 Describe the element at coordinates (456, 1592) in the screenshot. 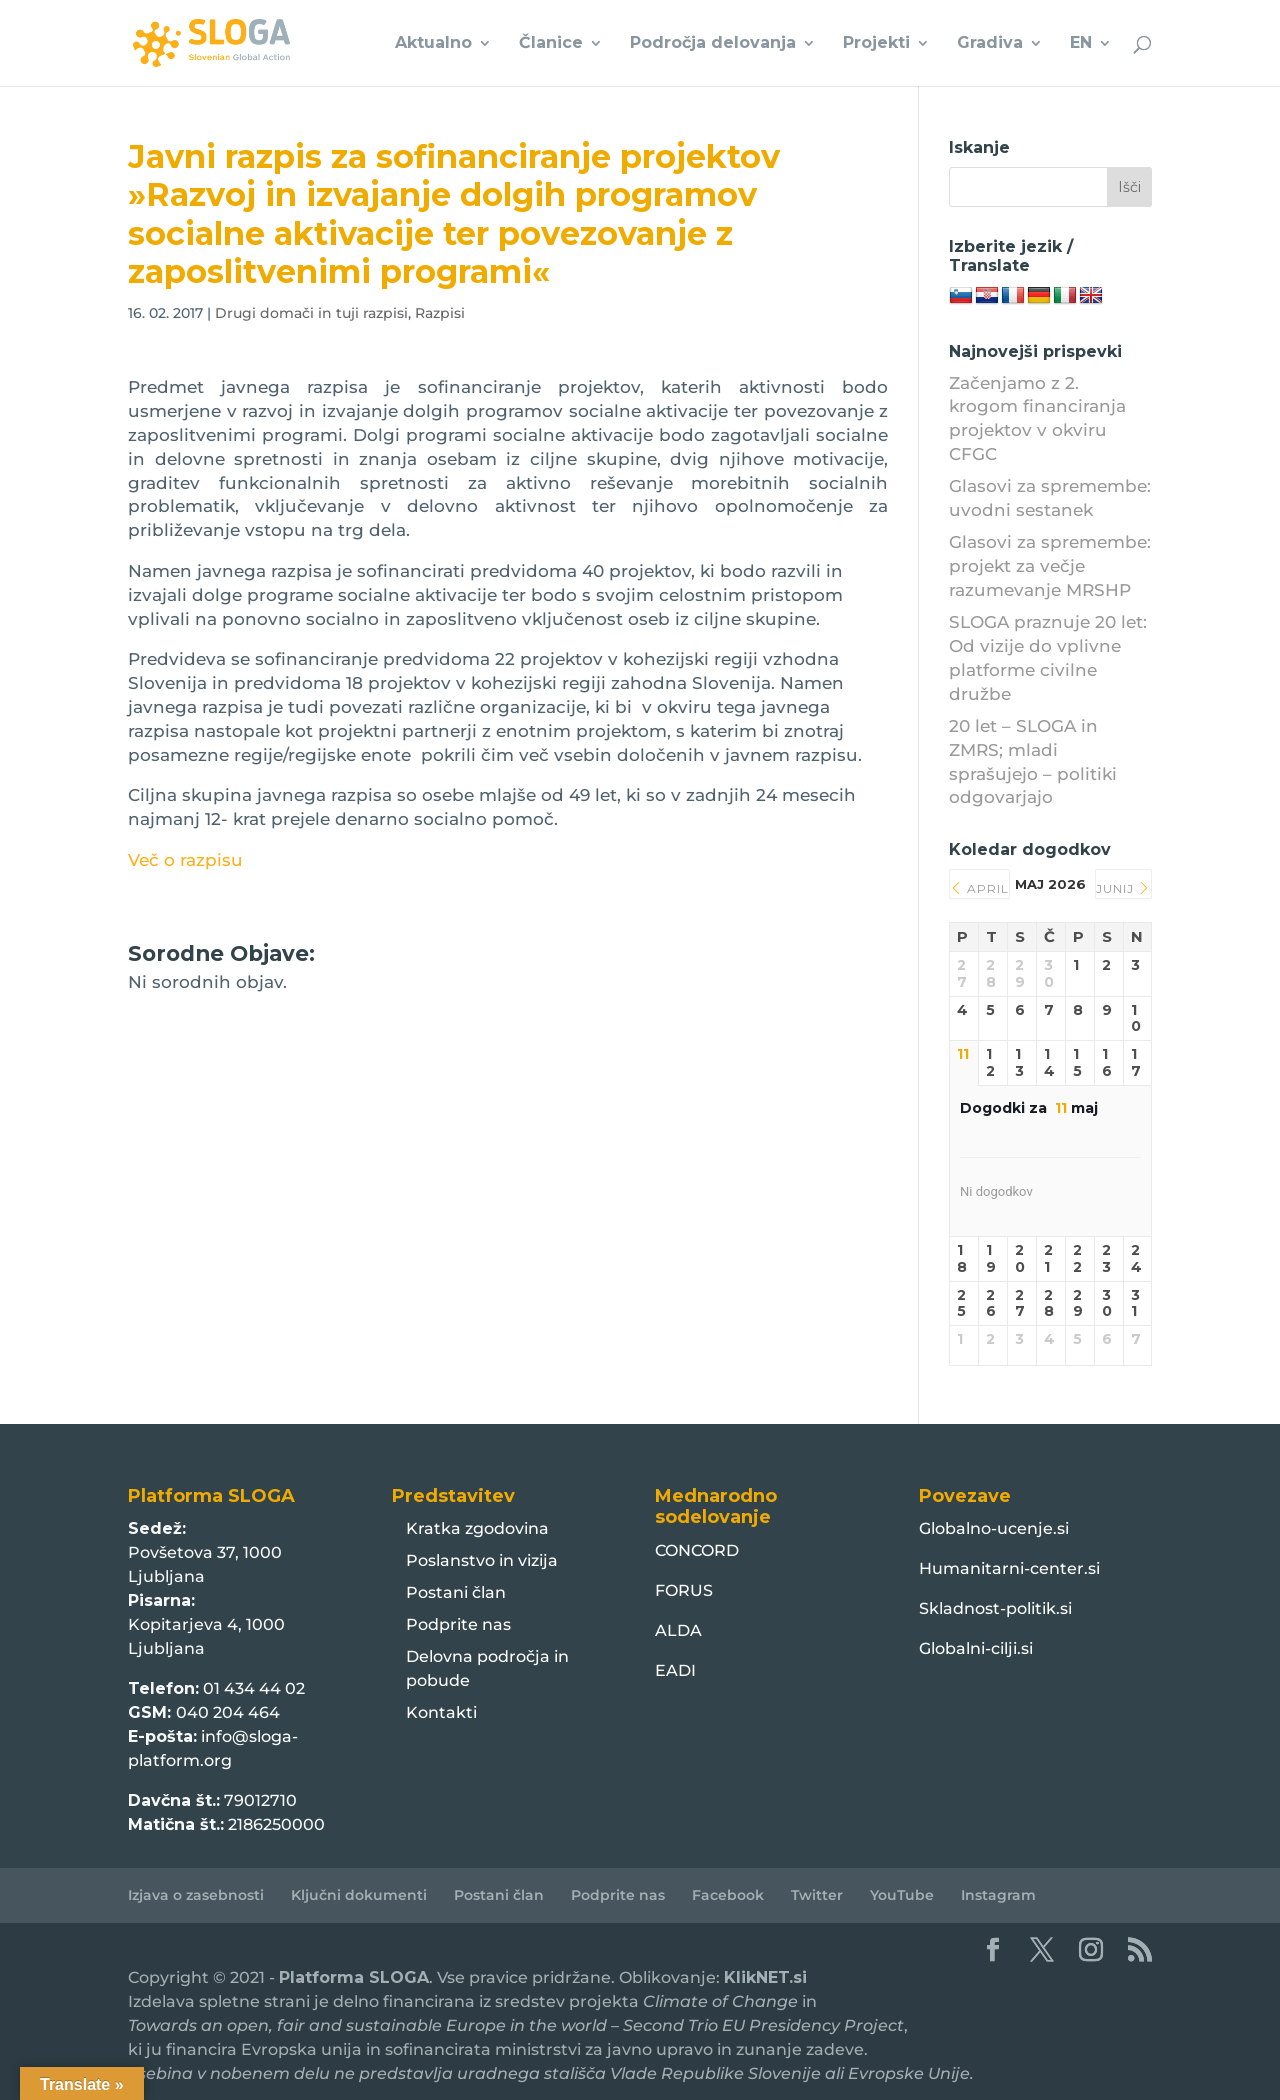

I see `Postani član` at that location.